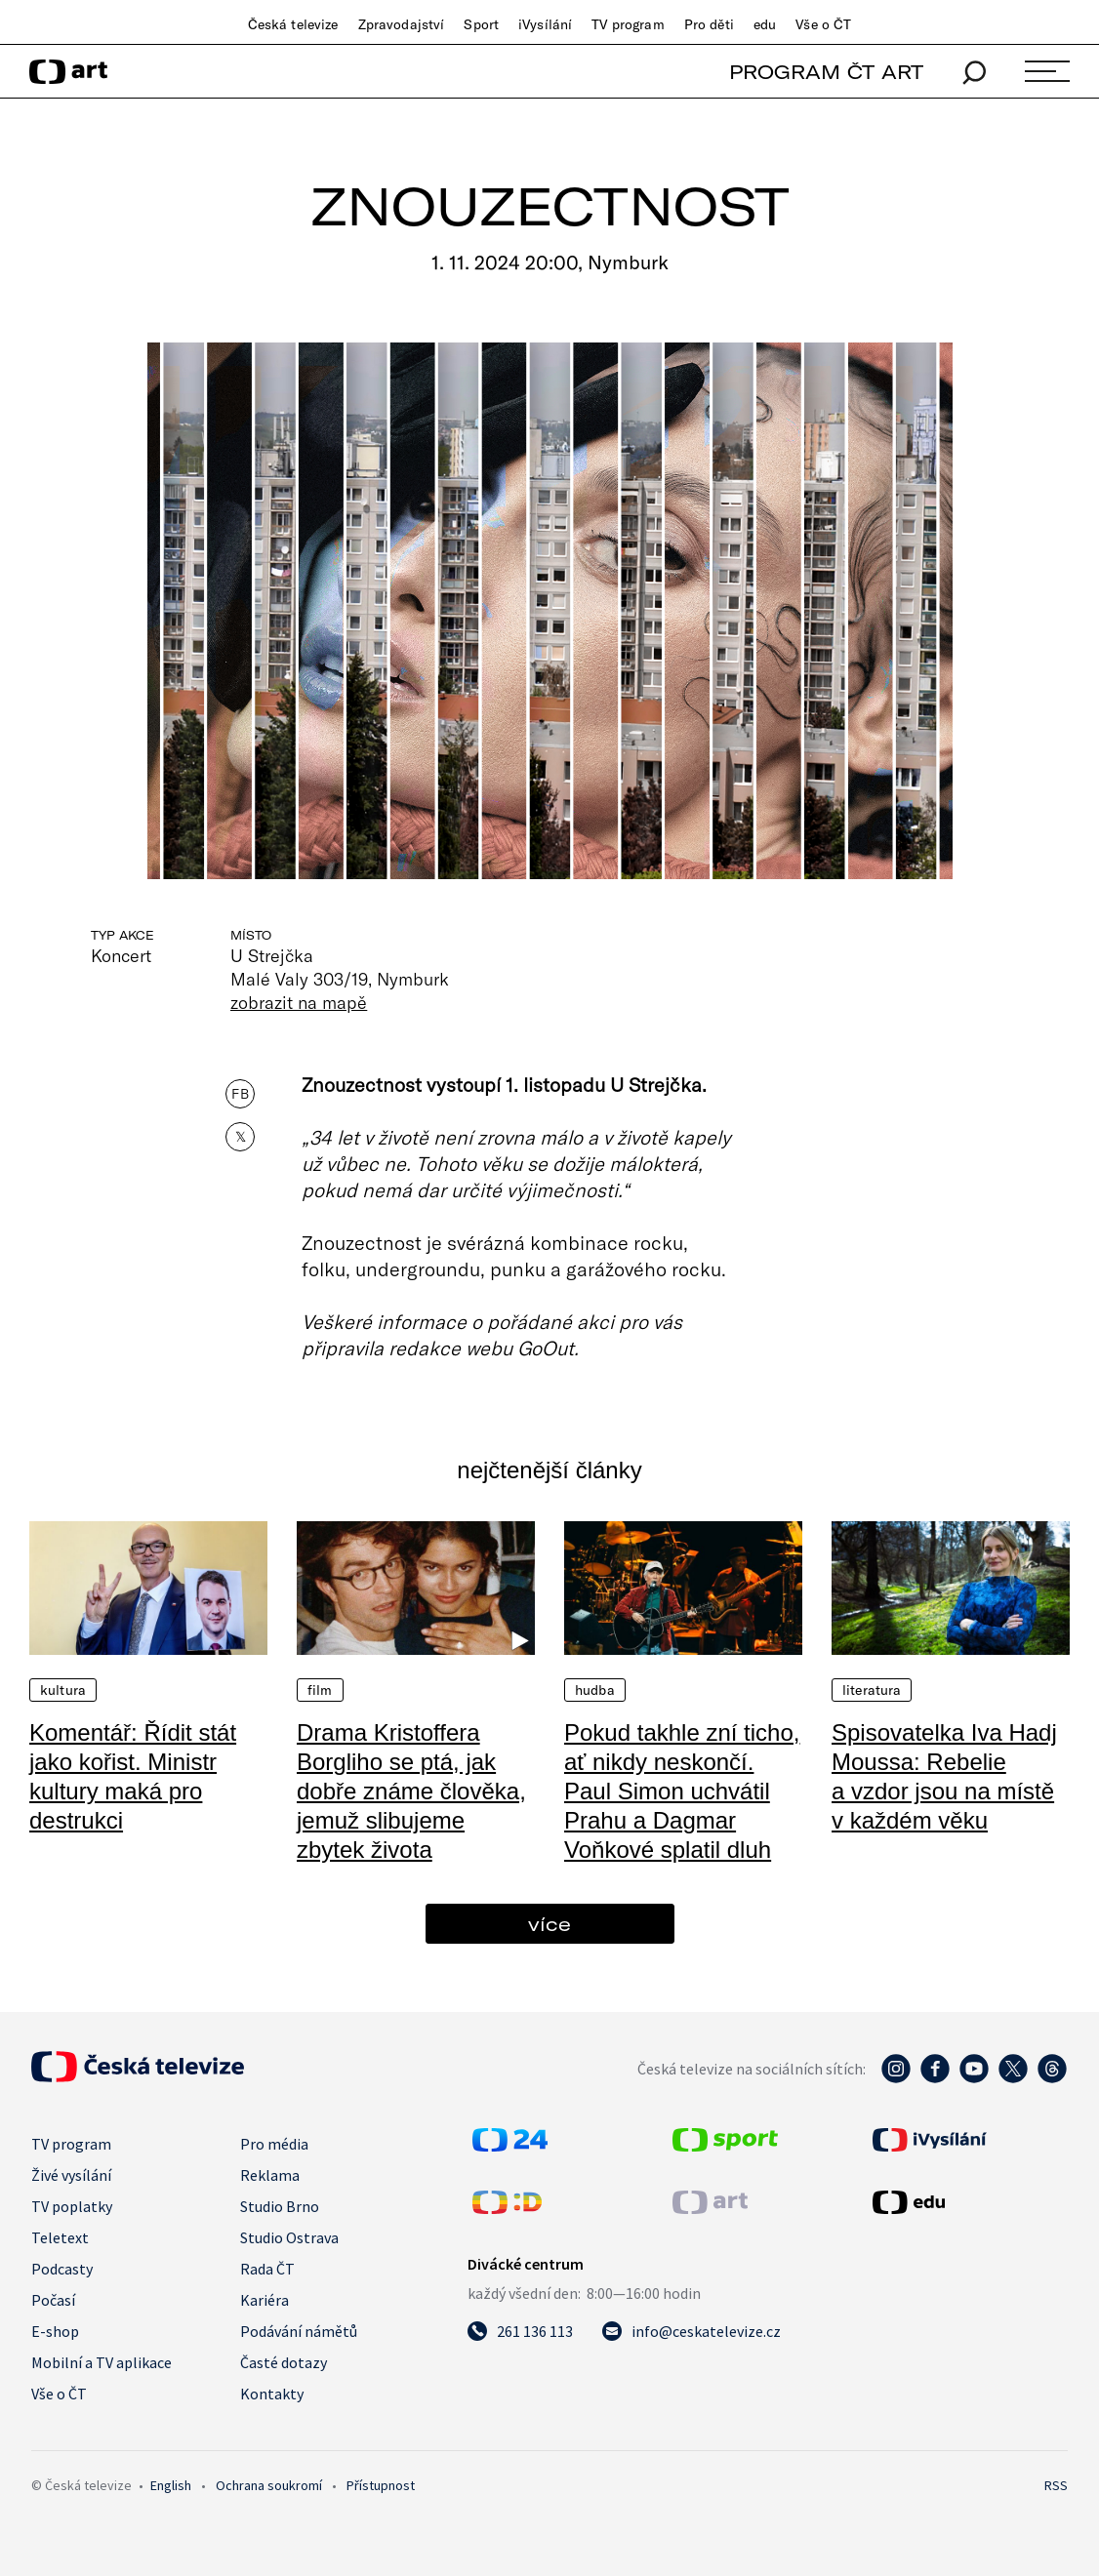  What do you see at coordinates (274, 2143) in the screenshot?
I see `Pro média` at bounding box center [274, 2143].